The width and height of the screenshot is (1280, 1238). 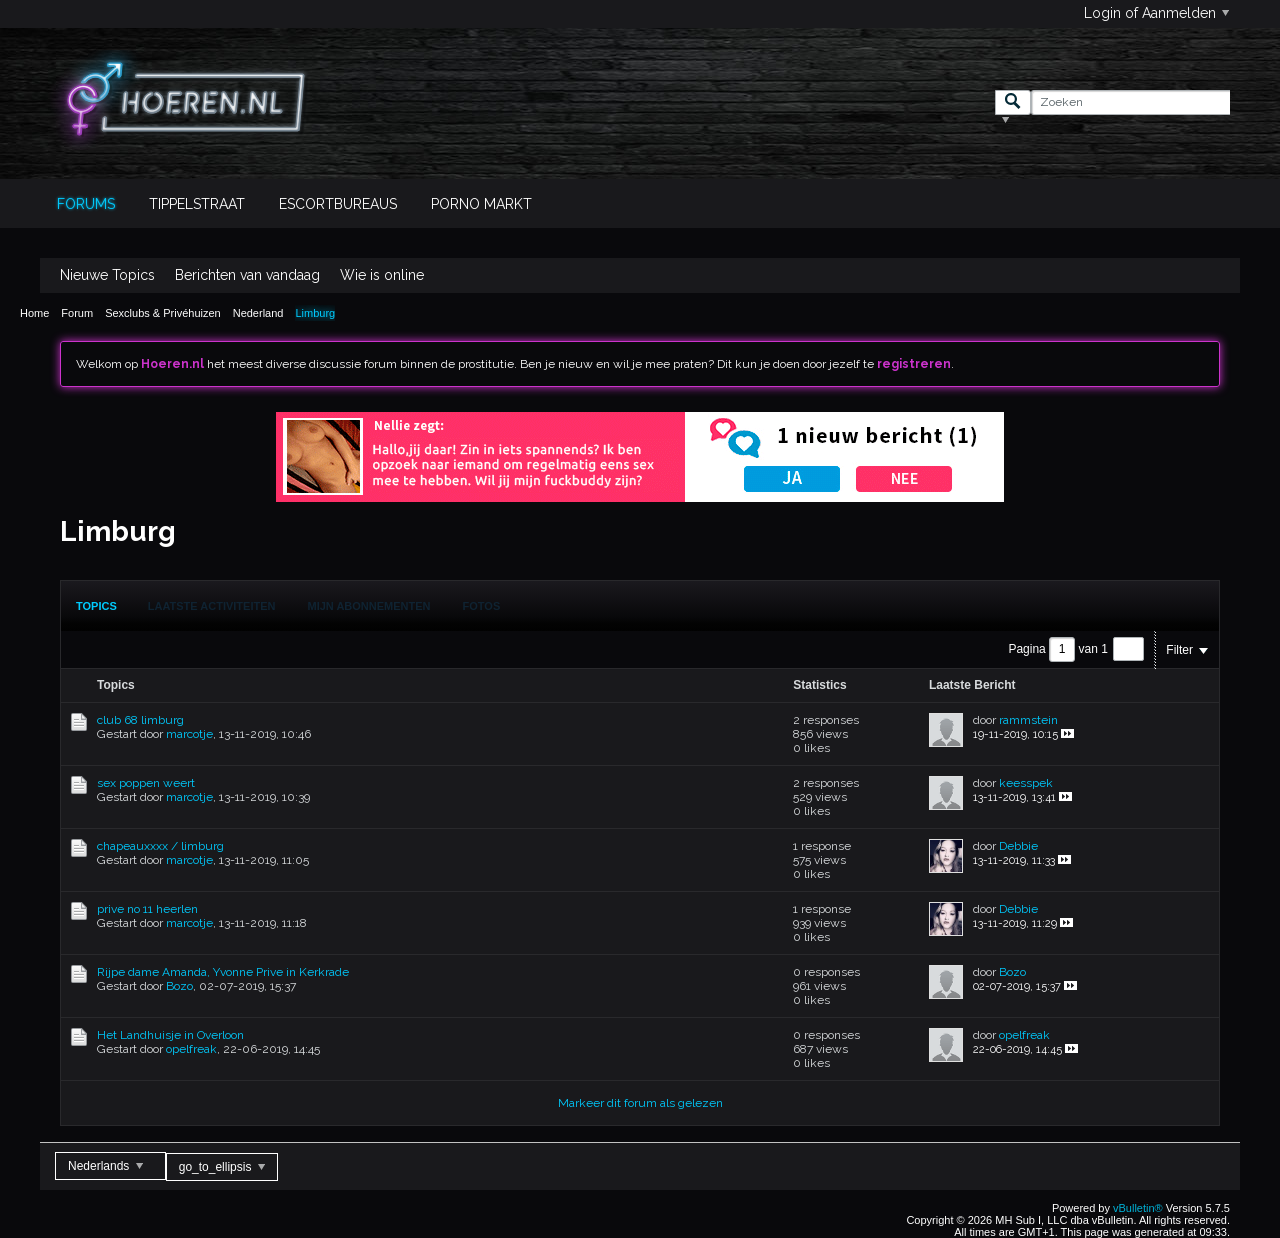 I want to click on Forum, so click(x=77, y=313).